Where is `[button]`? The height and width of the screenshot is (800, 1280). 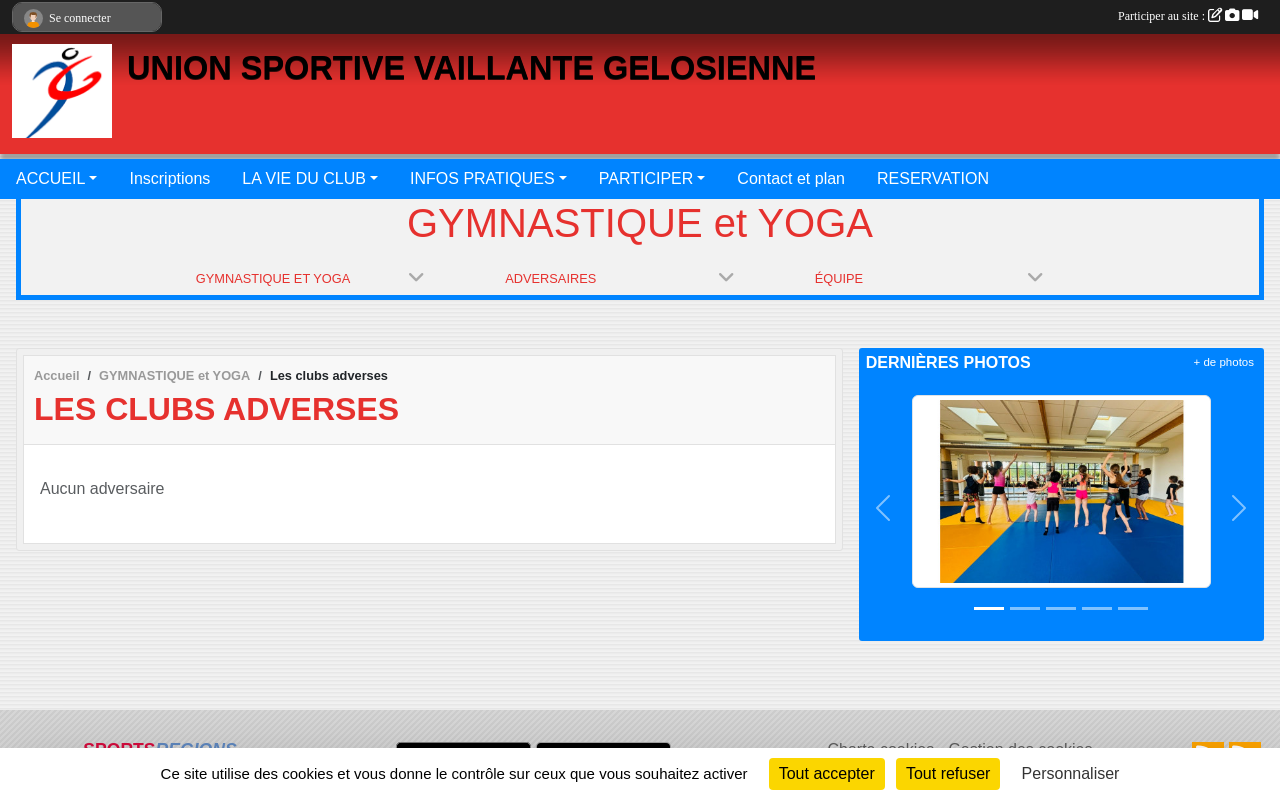 [button] is located at coordinates (884, 507).